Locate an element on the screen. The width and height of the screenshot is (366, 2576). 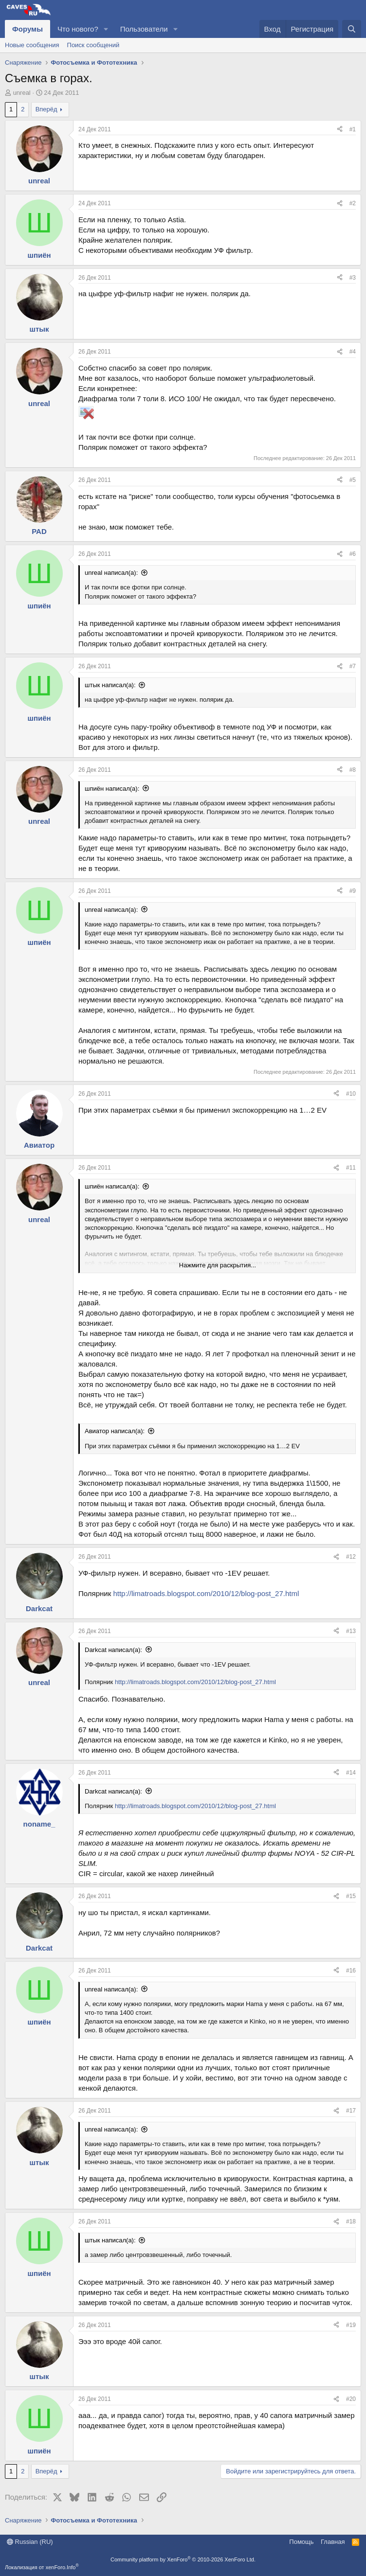
#11 is located at coordinates (351, 1167).